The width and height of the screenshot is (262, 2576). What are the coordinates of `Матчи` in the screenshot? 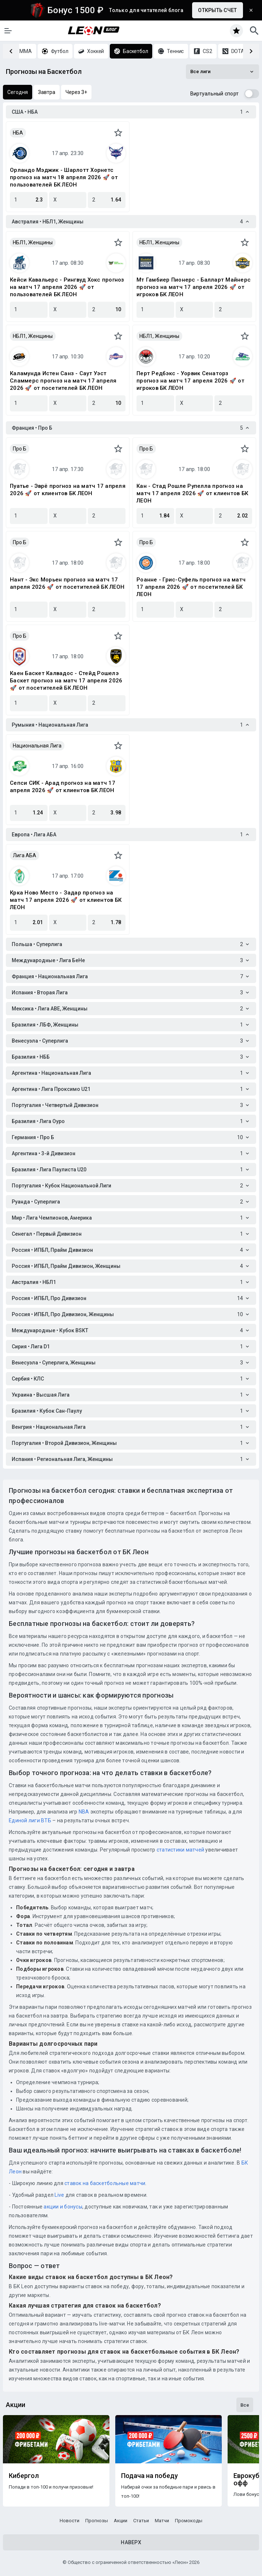 It's located at (162, 2520).